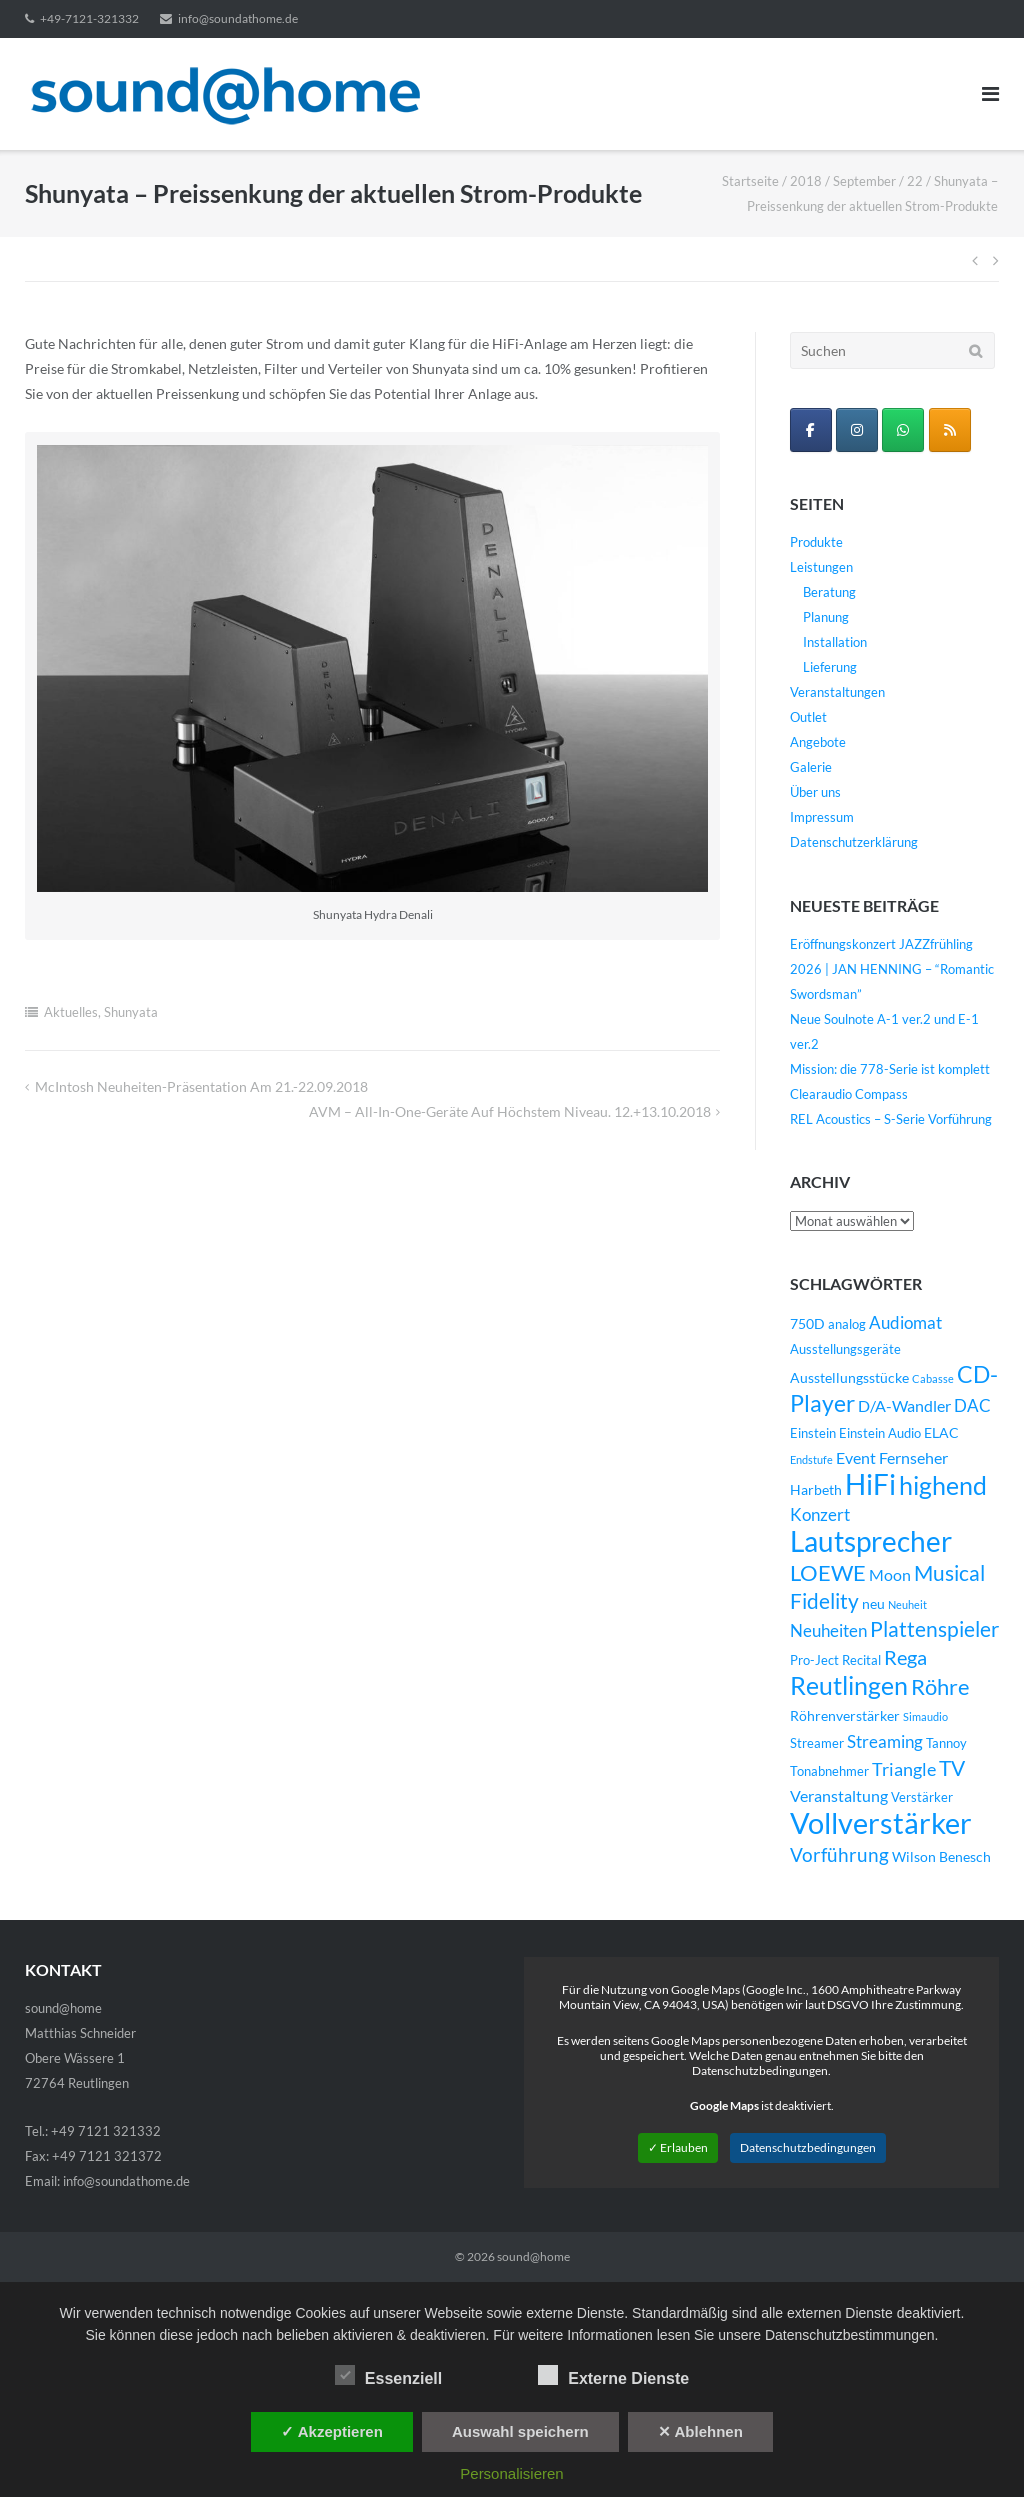  I want to click on Recital [Recital (4 Einträge)], so click(861, 1660).